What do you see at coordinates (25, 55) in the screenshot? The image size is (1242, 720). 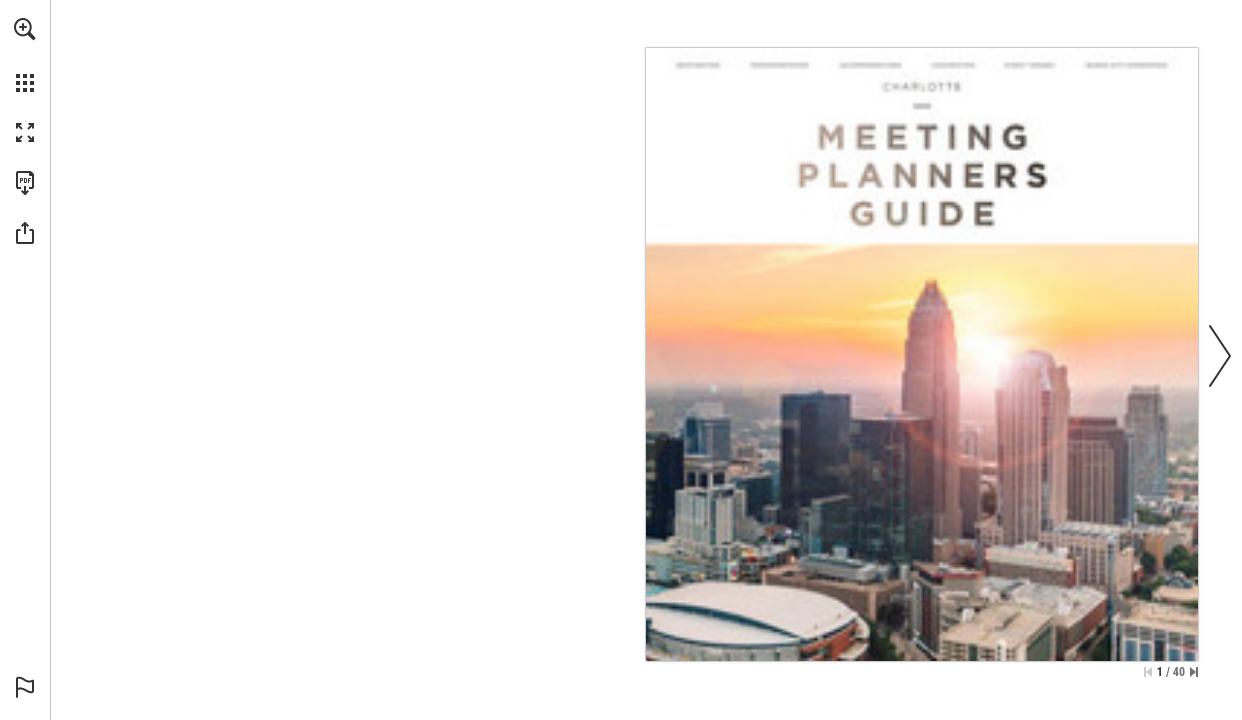 I see `[menuitem]` at bounding box center [25, 55].